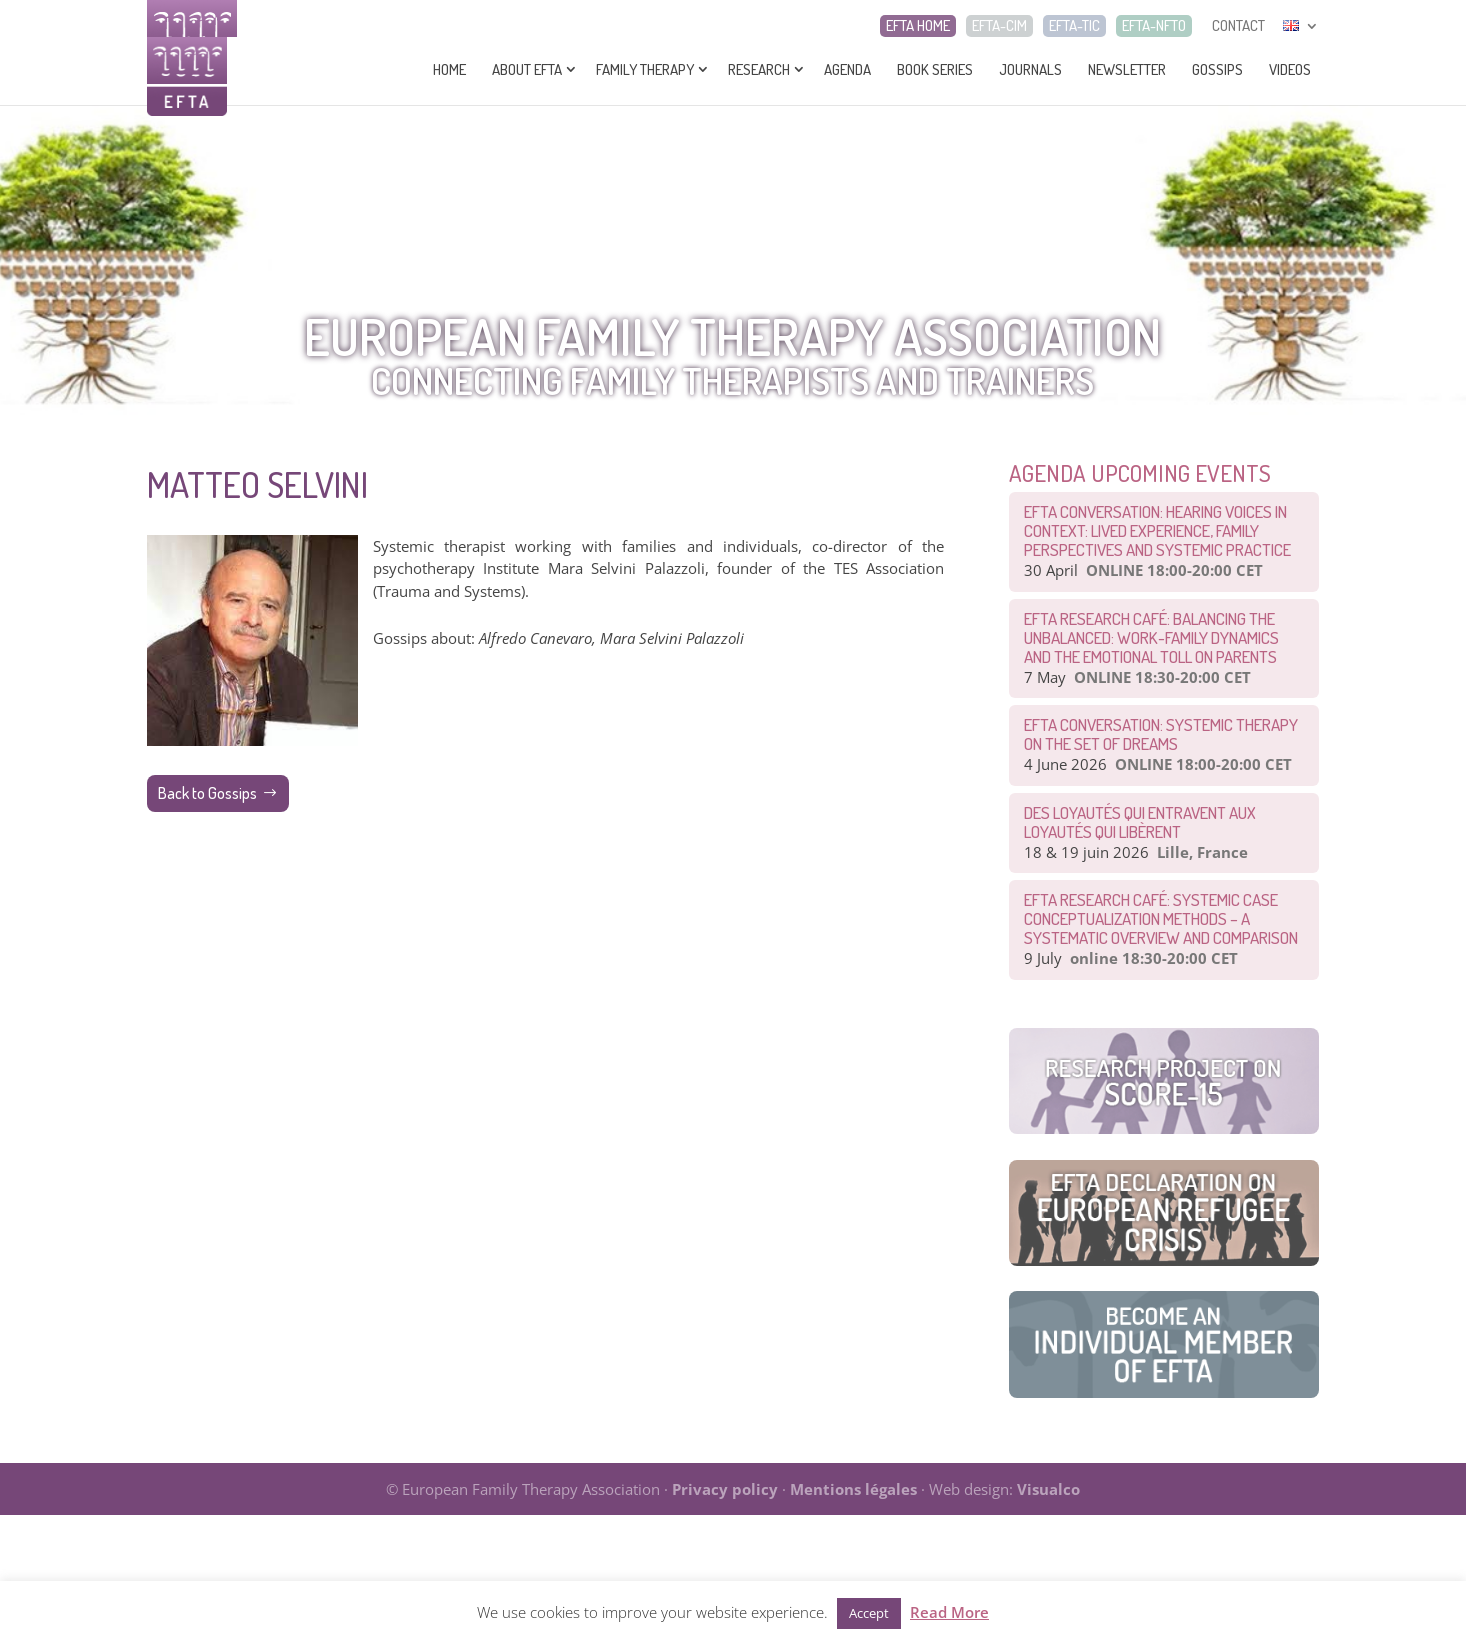  What do you see at coordinates (918, 26) in the screenshot?
I see `EFTA HOME` at bounding box center [918, 26].